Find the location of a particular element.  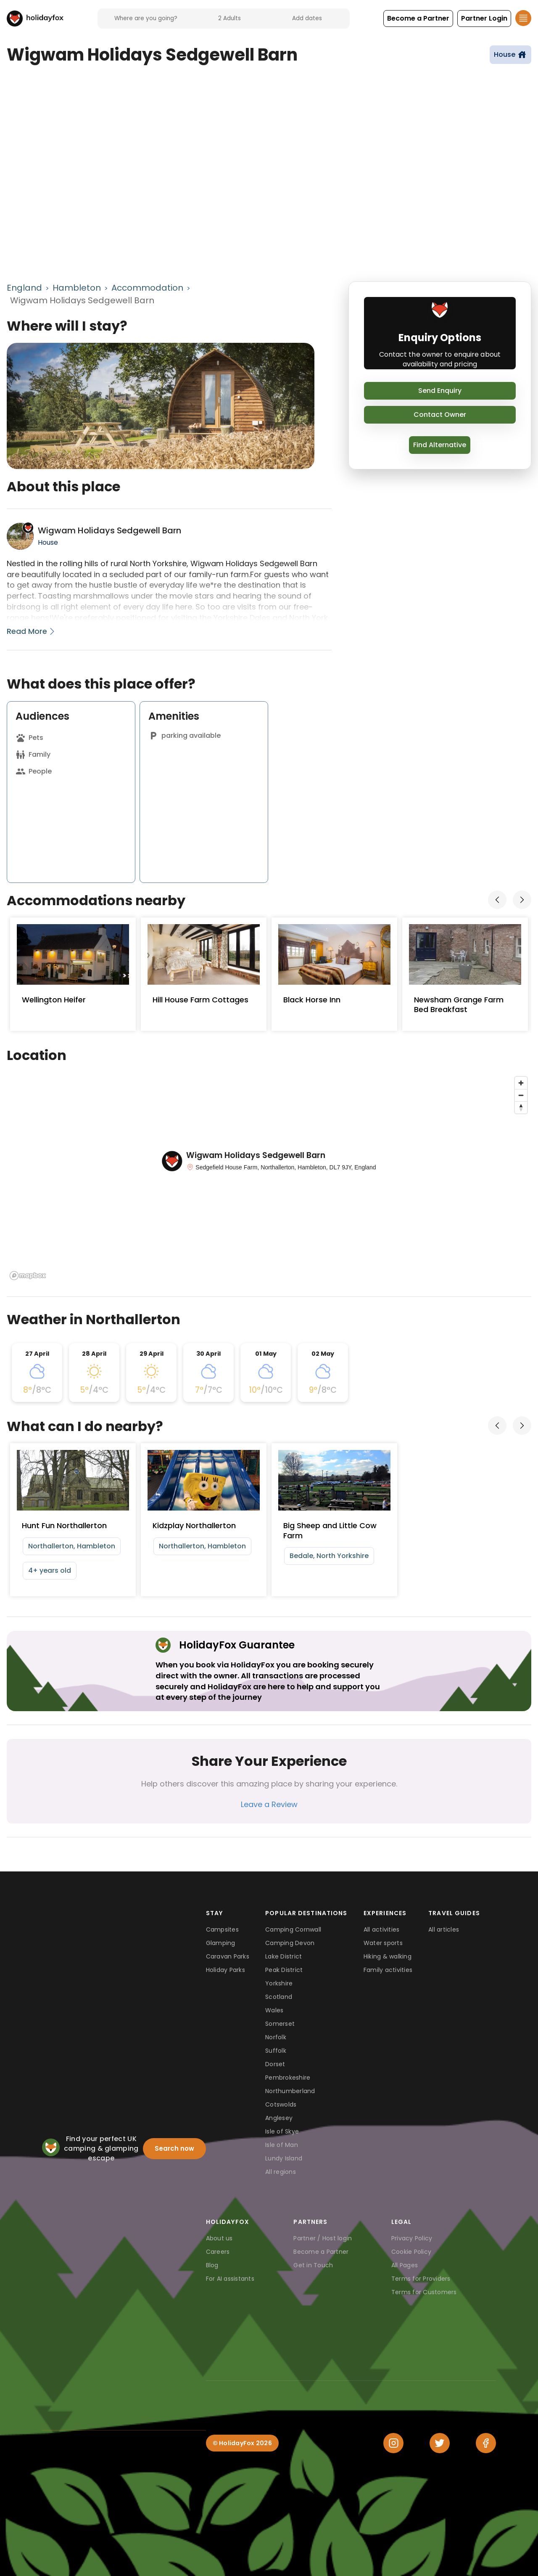

Caravan Parks is located at coordinates (227, 1956).